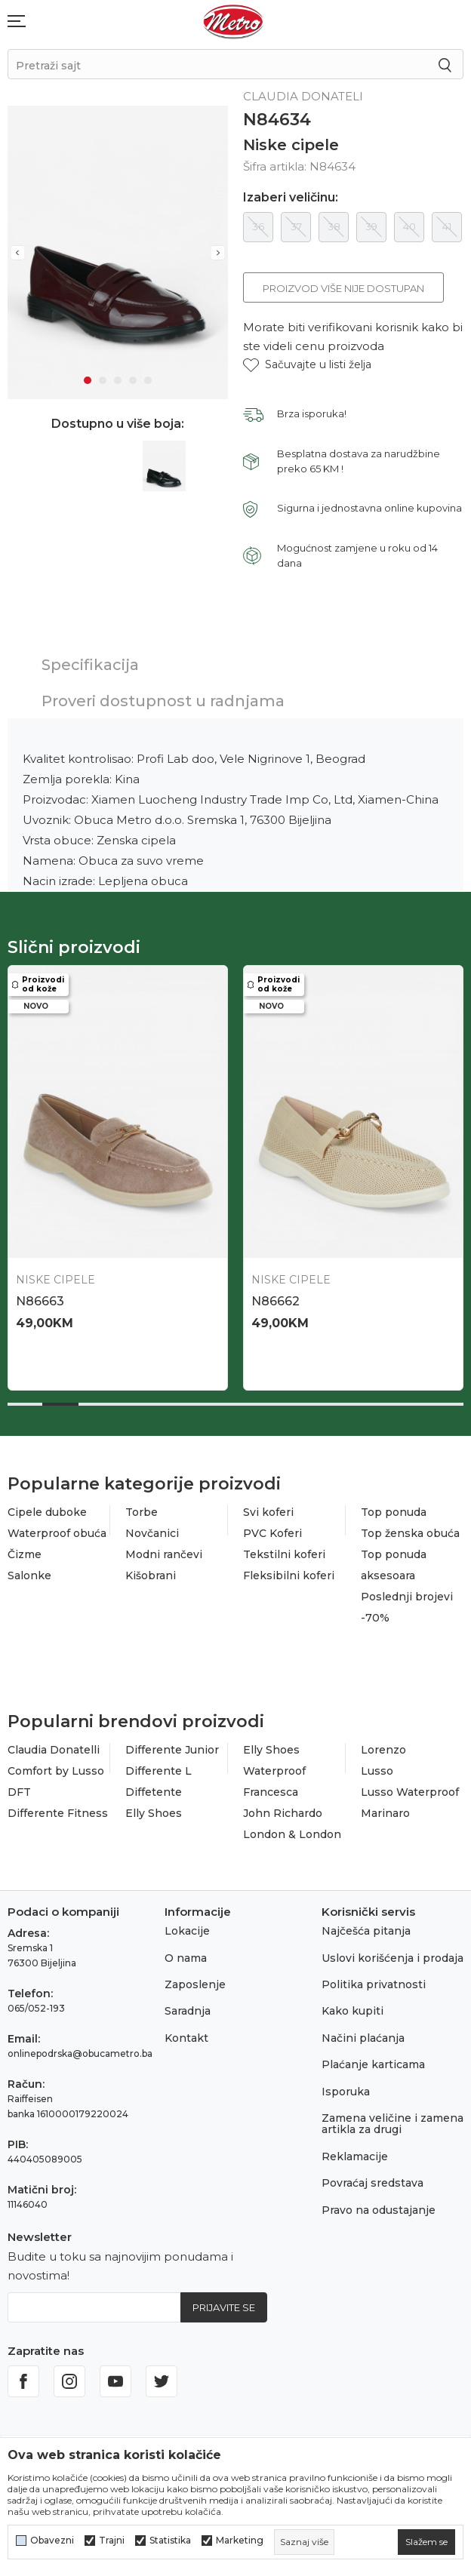 The height and width of the screenshot is (2576, 471). What do you see at coordinates (346, 2086) in the screenshot?
I see `Isporuka` at bounding box center [346, 2086].